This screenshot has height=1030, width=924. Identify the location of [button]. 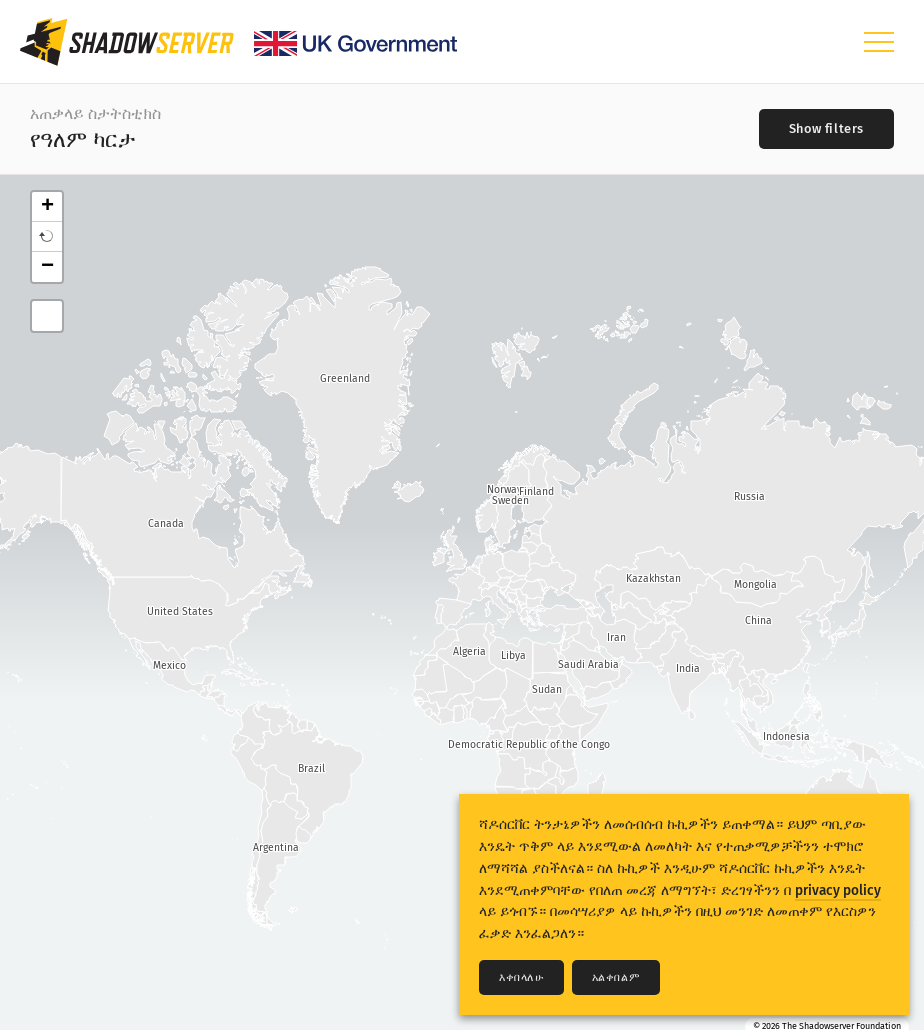
(47, 237).